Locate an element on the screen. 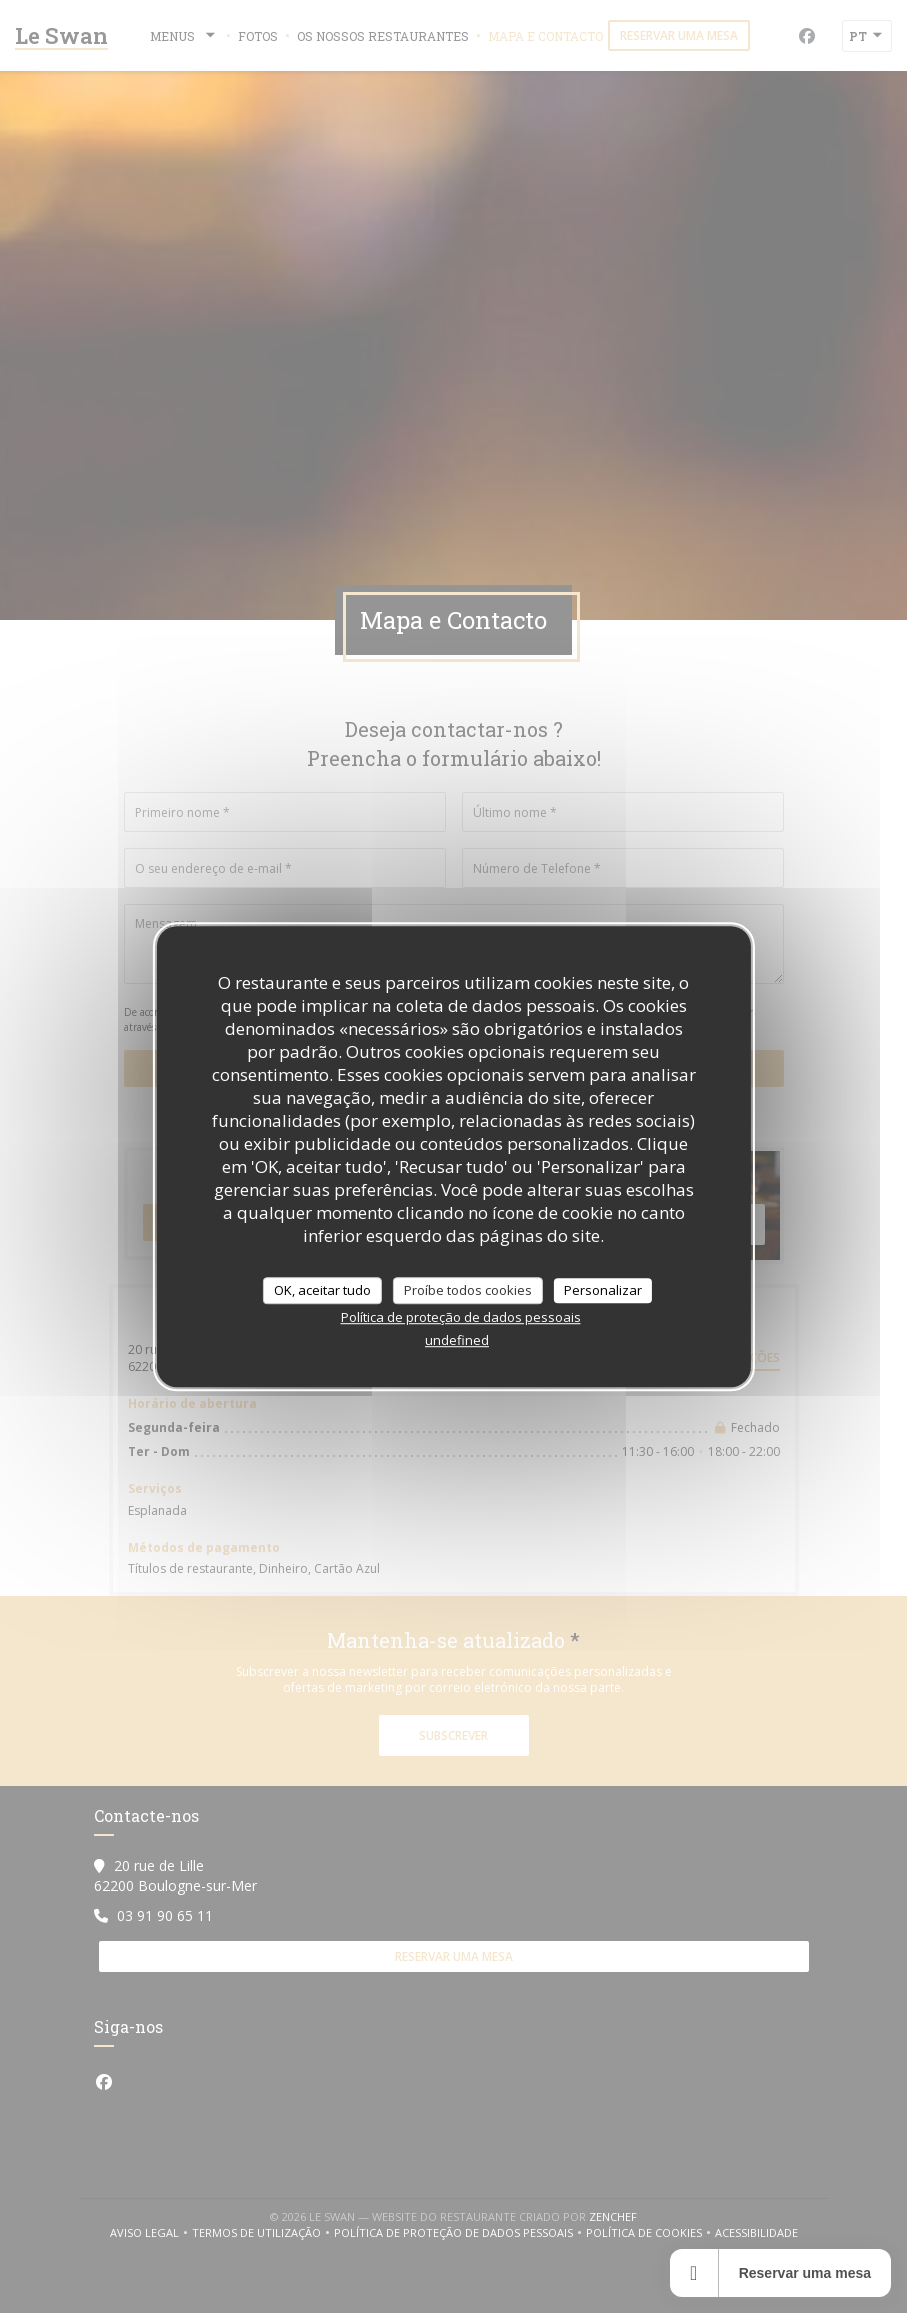 The width and height of the screenshot is (907, 2313). undefined [link] is located at coordinates (457, 1340).